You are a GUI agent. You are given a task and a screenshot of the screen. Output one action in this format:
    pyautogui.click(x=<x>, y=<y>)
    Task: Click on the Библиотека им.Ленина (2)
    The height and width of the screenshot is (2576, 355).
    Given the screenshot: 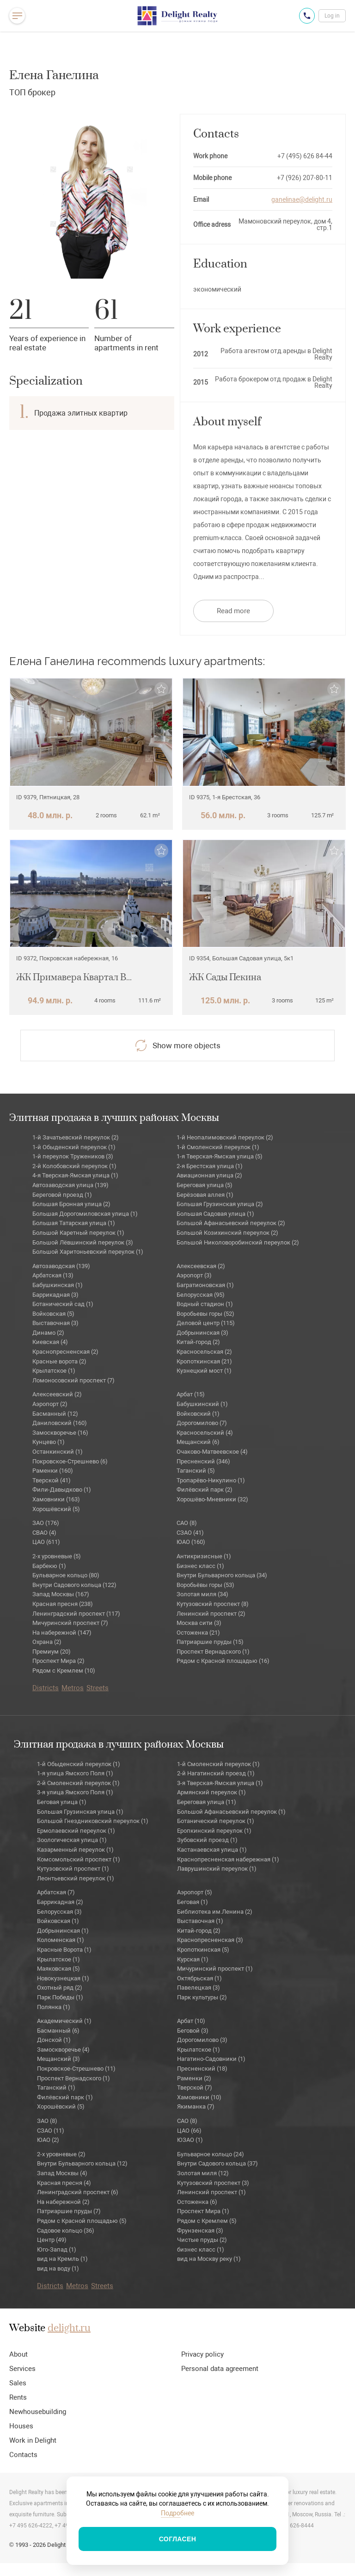 What is the action you would take?
    pyautogui.click(x=214, y=1911)
    